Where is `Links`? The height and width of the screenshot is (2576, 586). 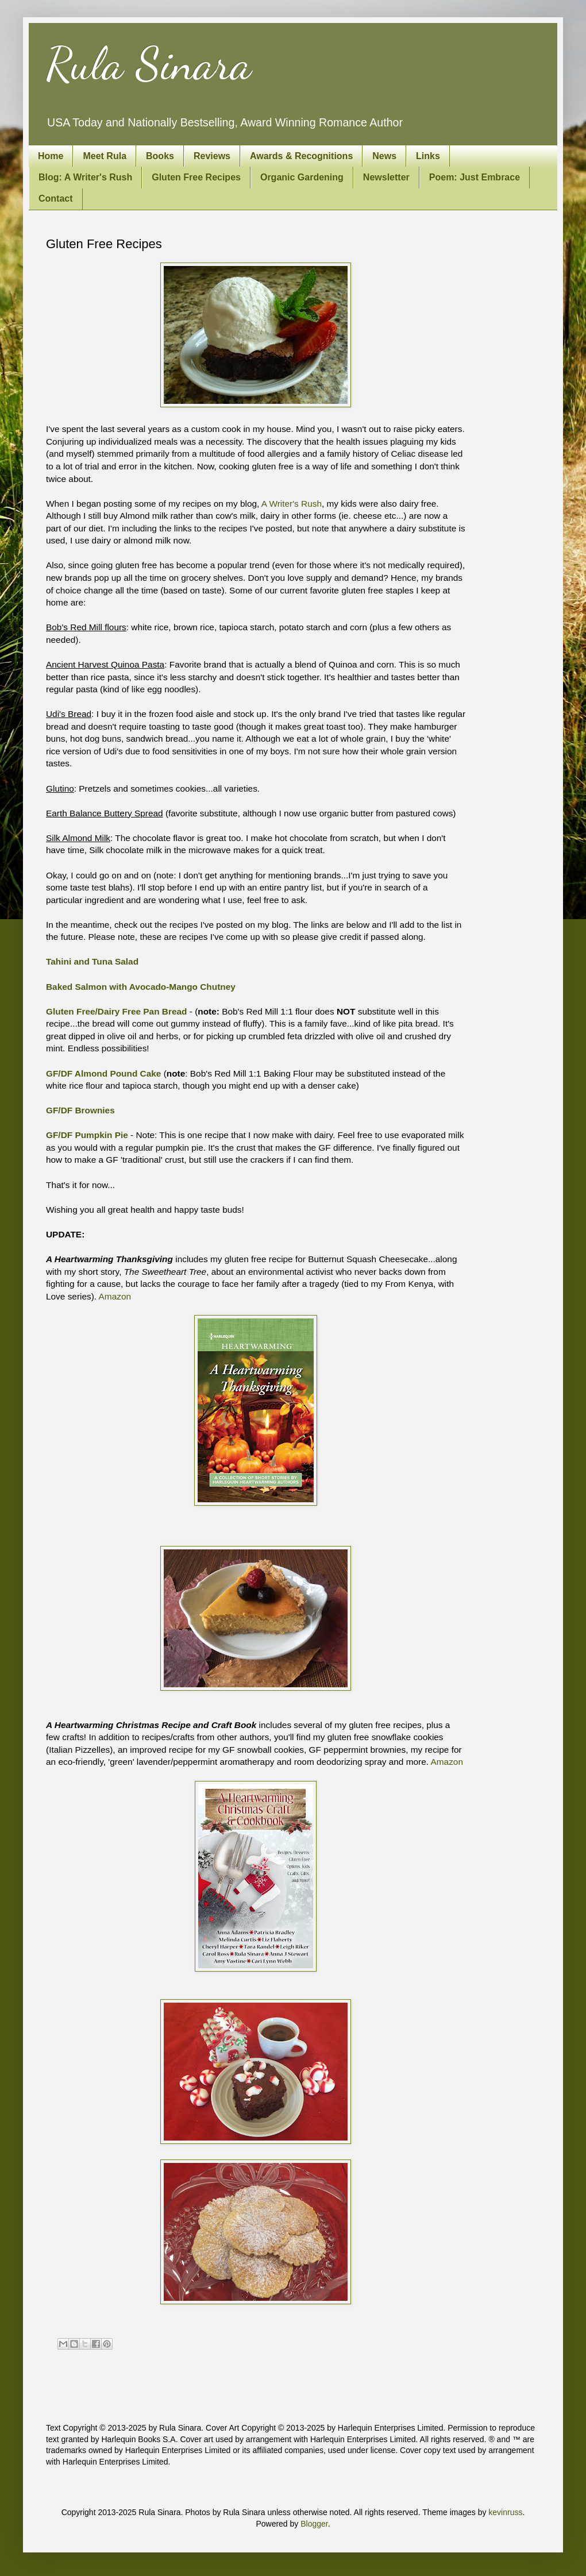 Links is located at coordinates (428, 156).